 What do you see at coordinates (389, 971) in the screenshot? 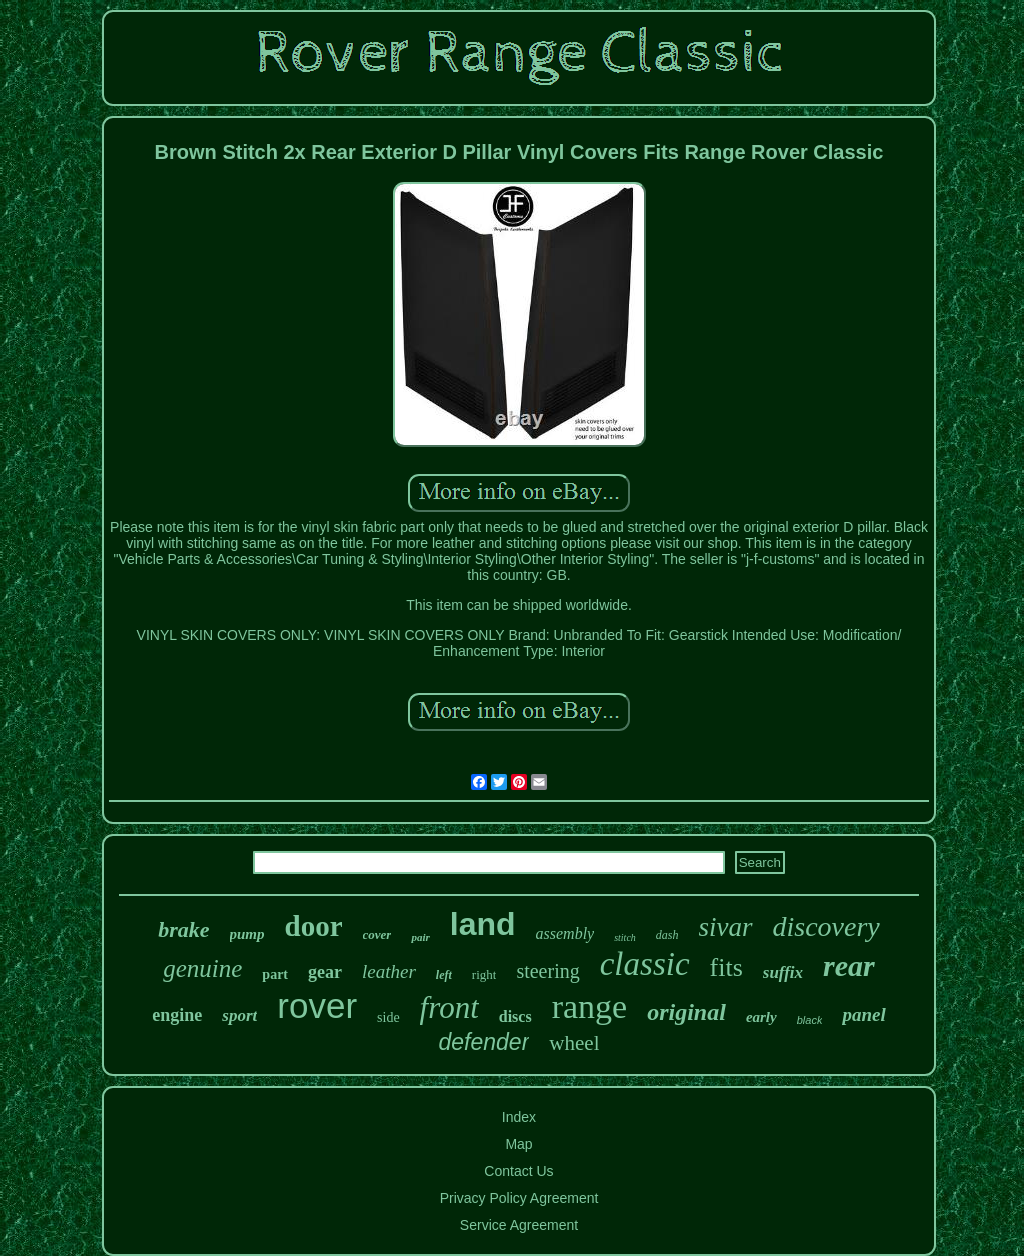
I see `leather` at bounding box center [389, 971].